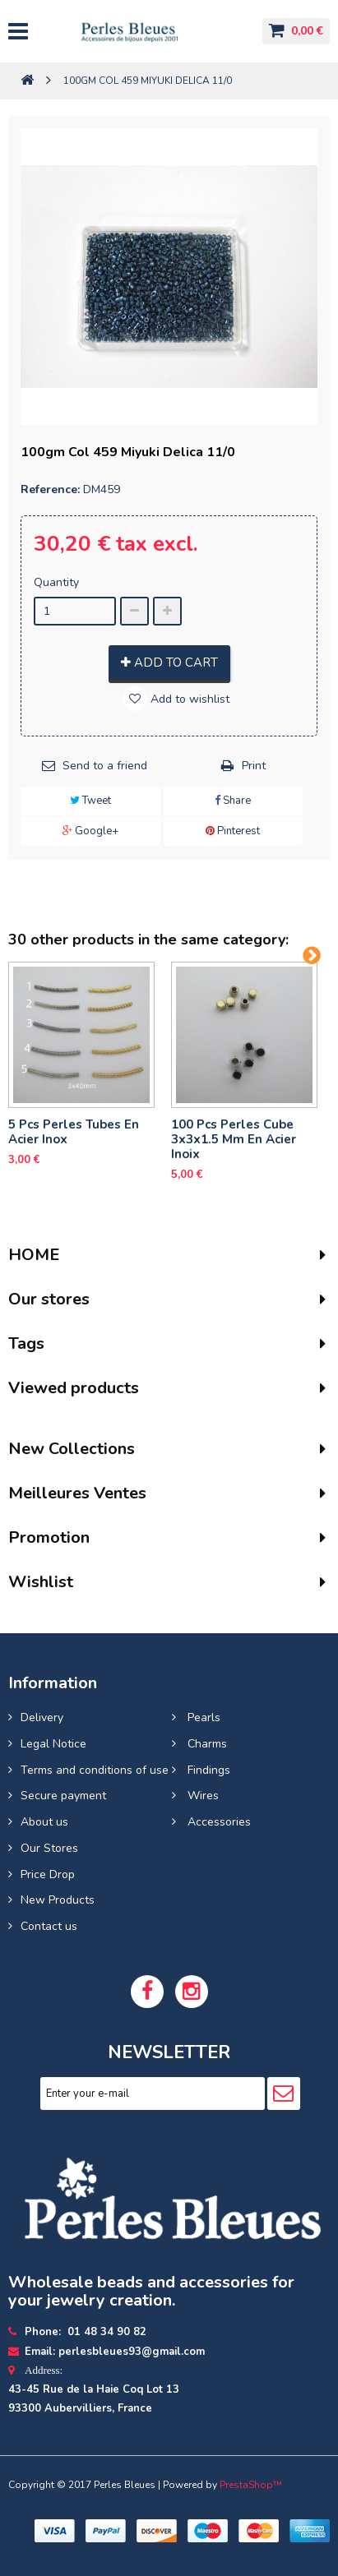  What do you see at coordinates (53, 1744) in the screenshot?
I see `Legal Notice` at bounding box center [53, 1744].